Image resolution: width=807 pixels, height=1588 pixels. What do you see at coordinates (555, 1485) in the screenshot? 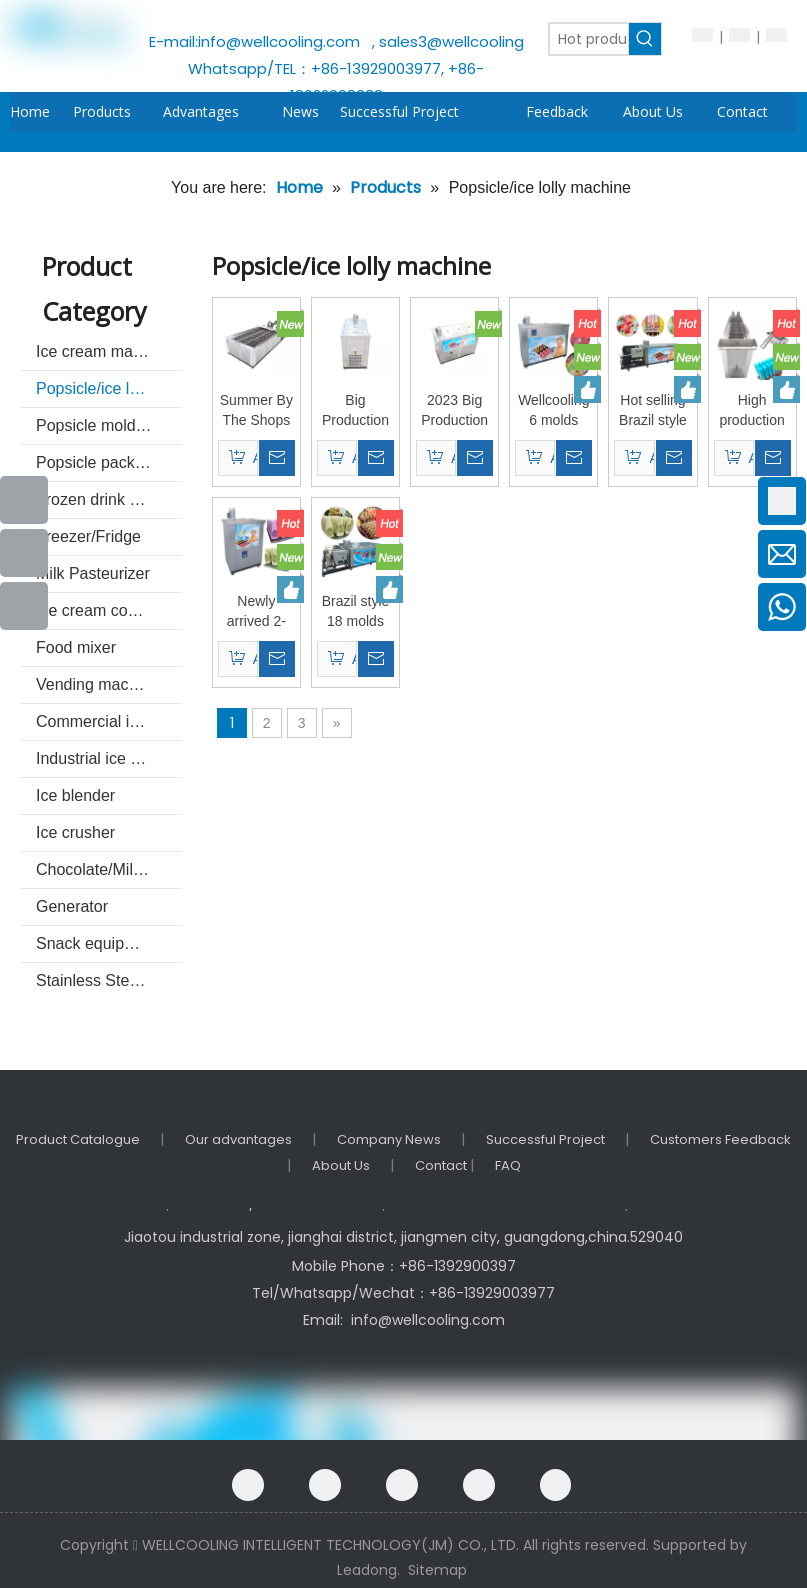
I see `[Instagram]` at bounding box center [555, 1485].